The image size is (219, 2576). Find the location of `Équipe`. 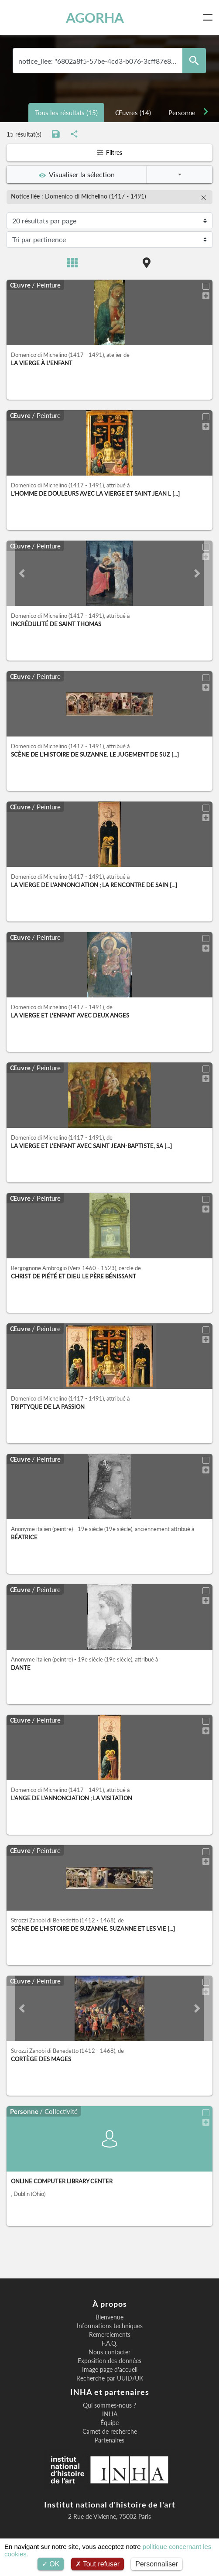

Équipe is located at coordinates (109, 2423).